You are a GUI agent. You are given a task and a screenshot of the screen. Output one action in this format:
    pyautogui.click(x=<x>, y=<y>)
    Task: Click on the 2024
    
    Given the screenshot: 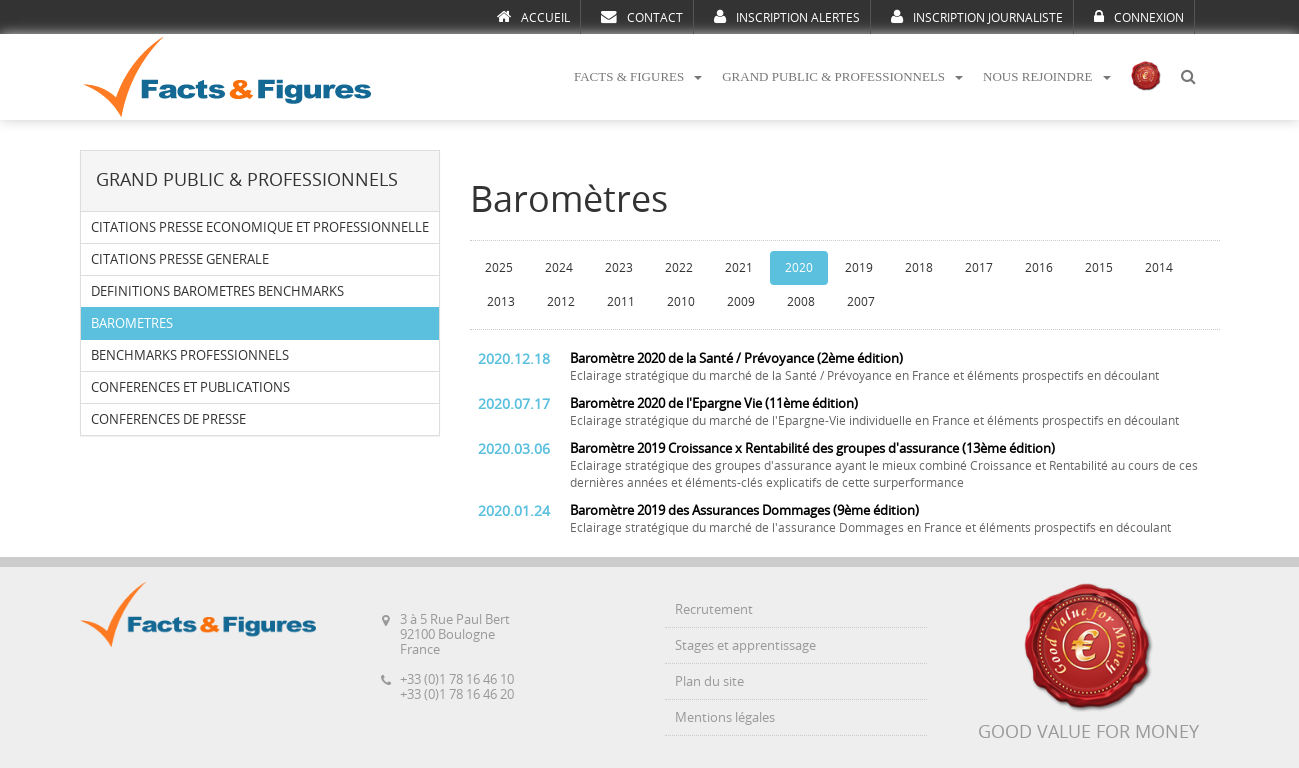 What is the action you would take?
    pyautogui.click(x=559, y=268)
    